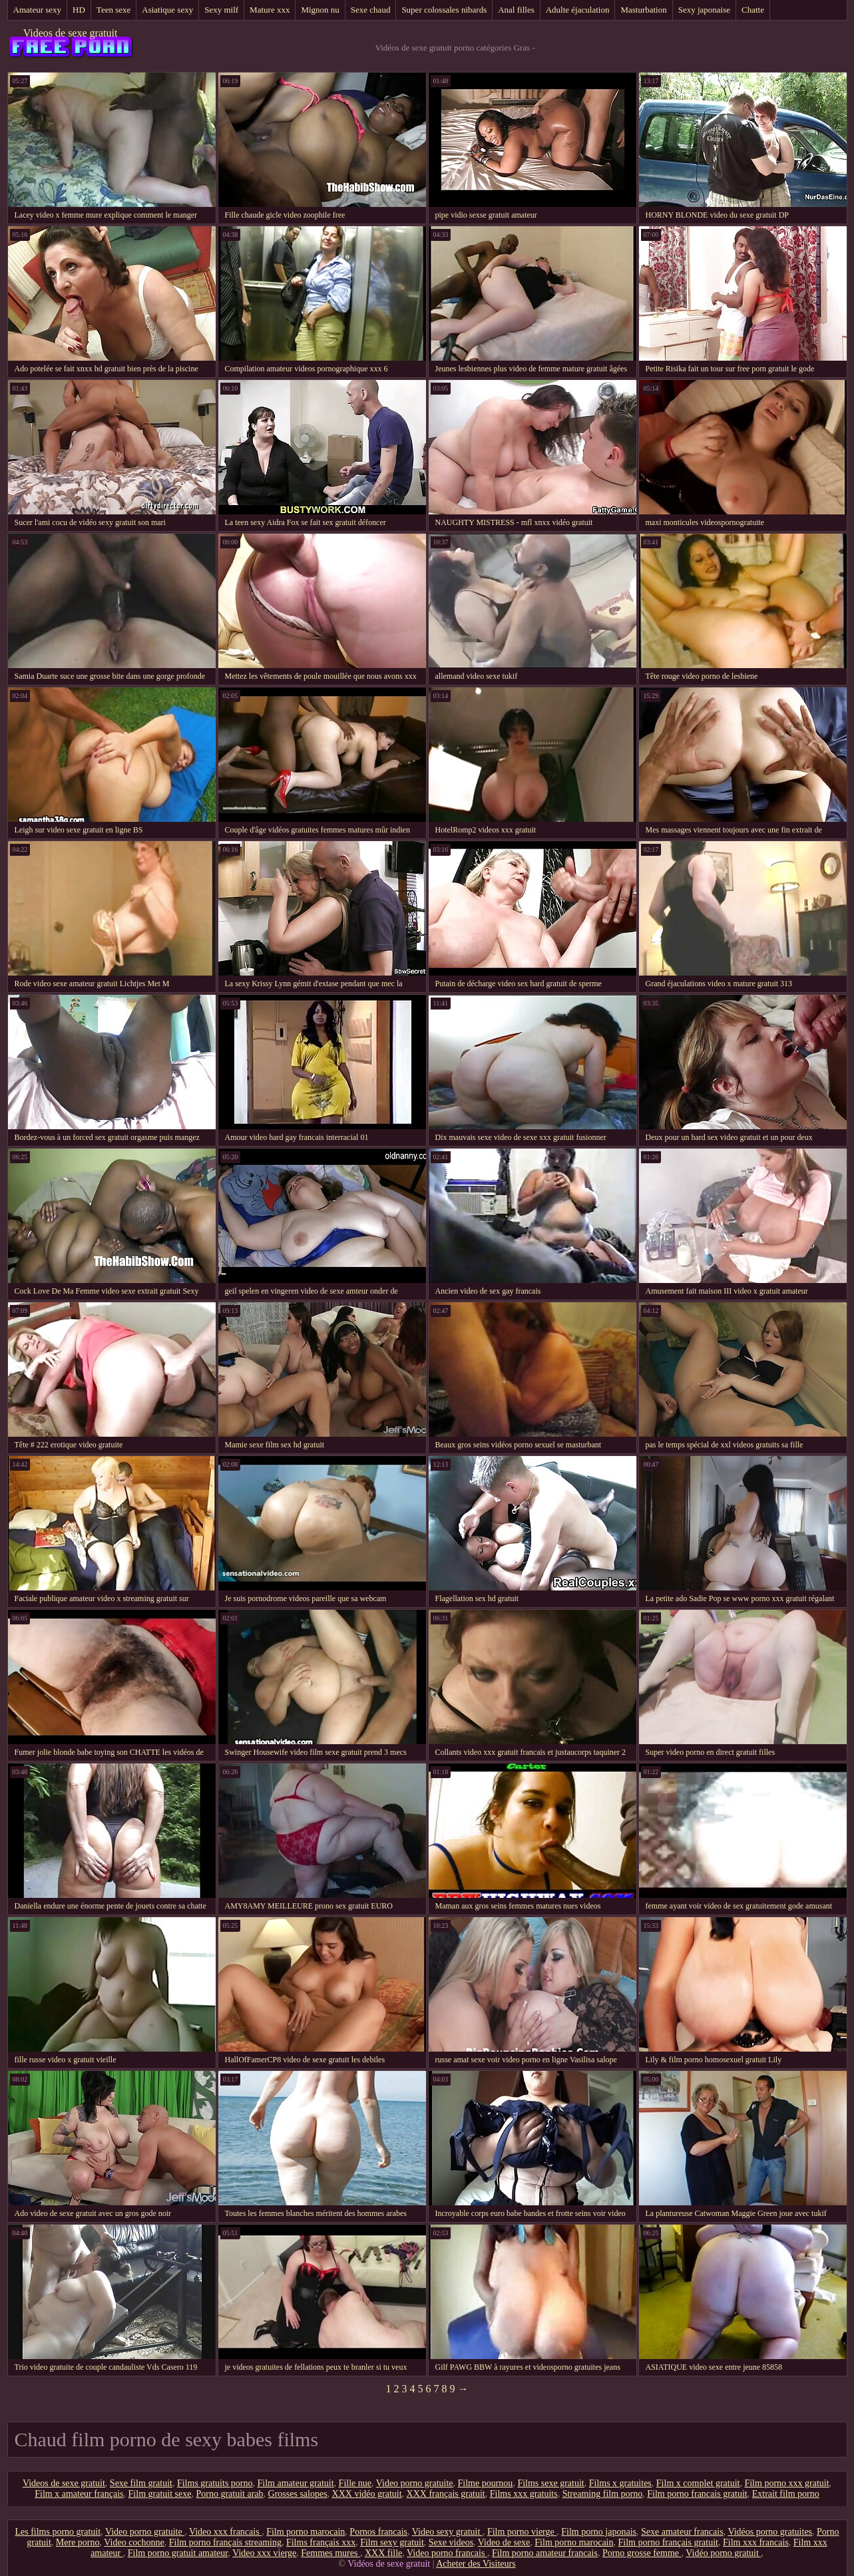  I want to click on XXX fille, so click(383, 2553).